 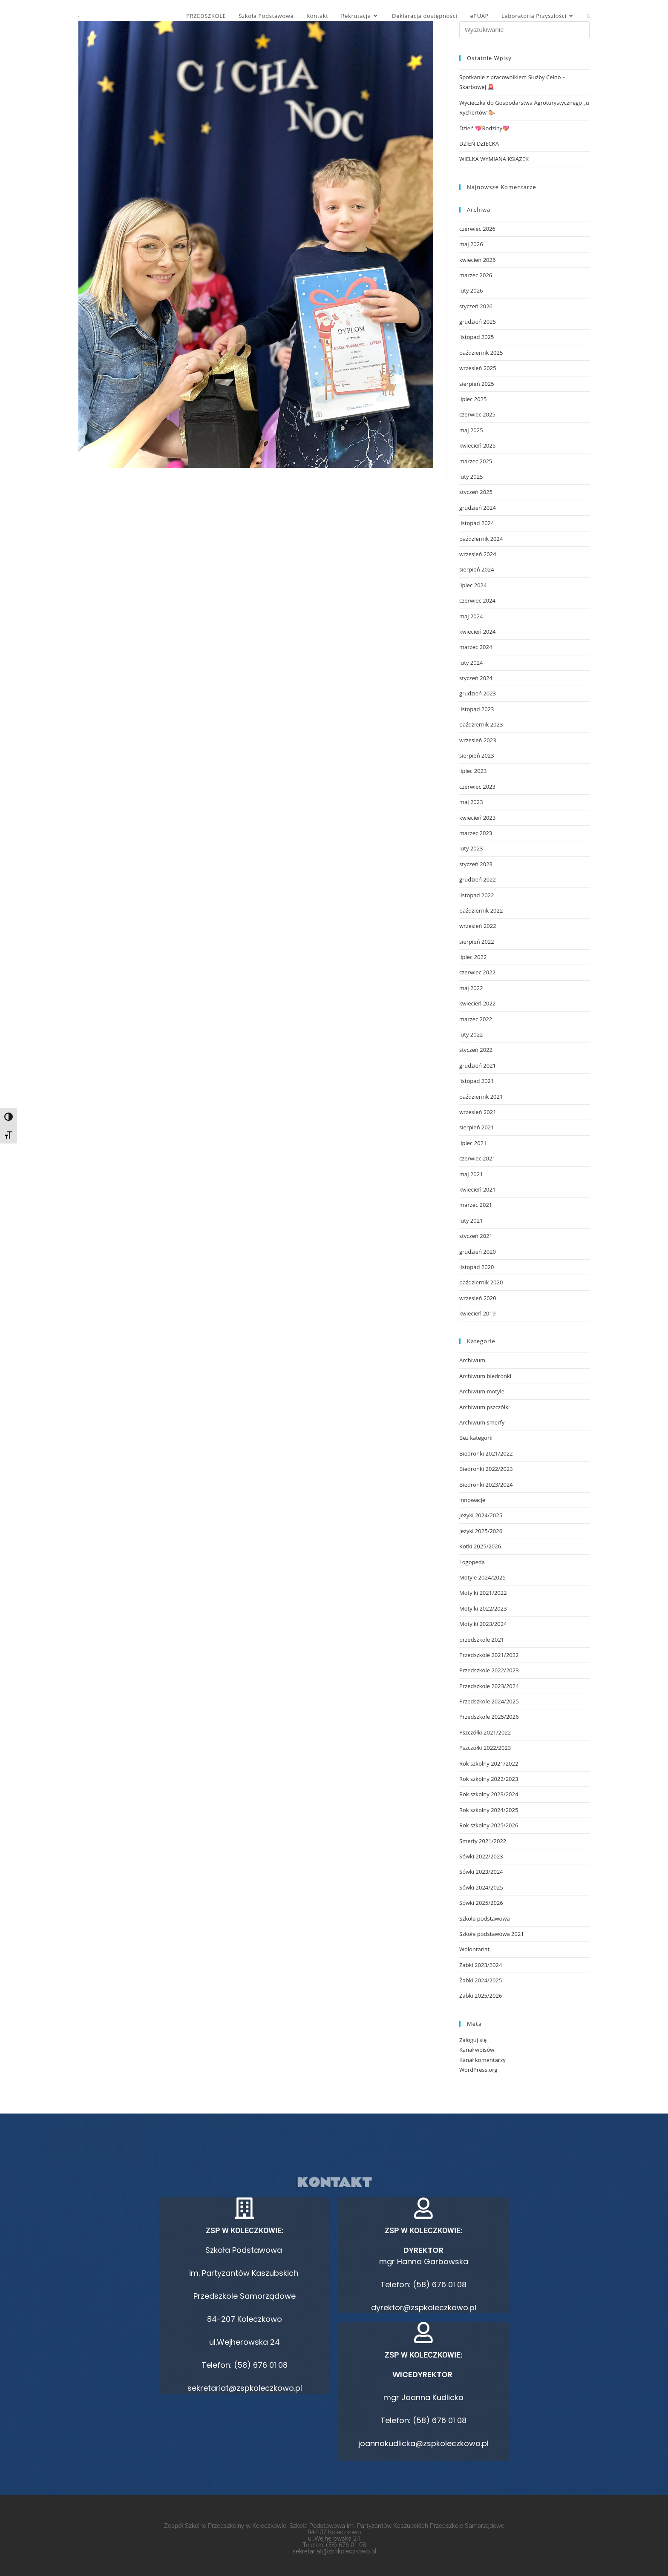 What do you see at coordinates (488, 1779) in the screenshot?
I see `Rok szkolny 2022/2023` at bounding box center [488, 1779].